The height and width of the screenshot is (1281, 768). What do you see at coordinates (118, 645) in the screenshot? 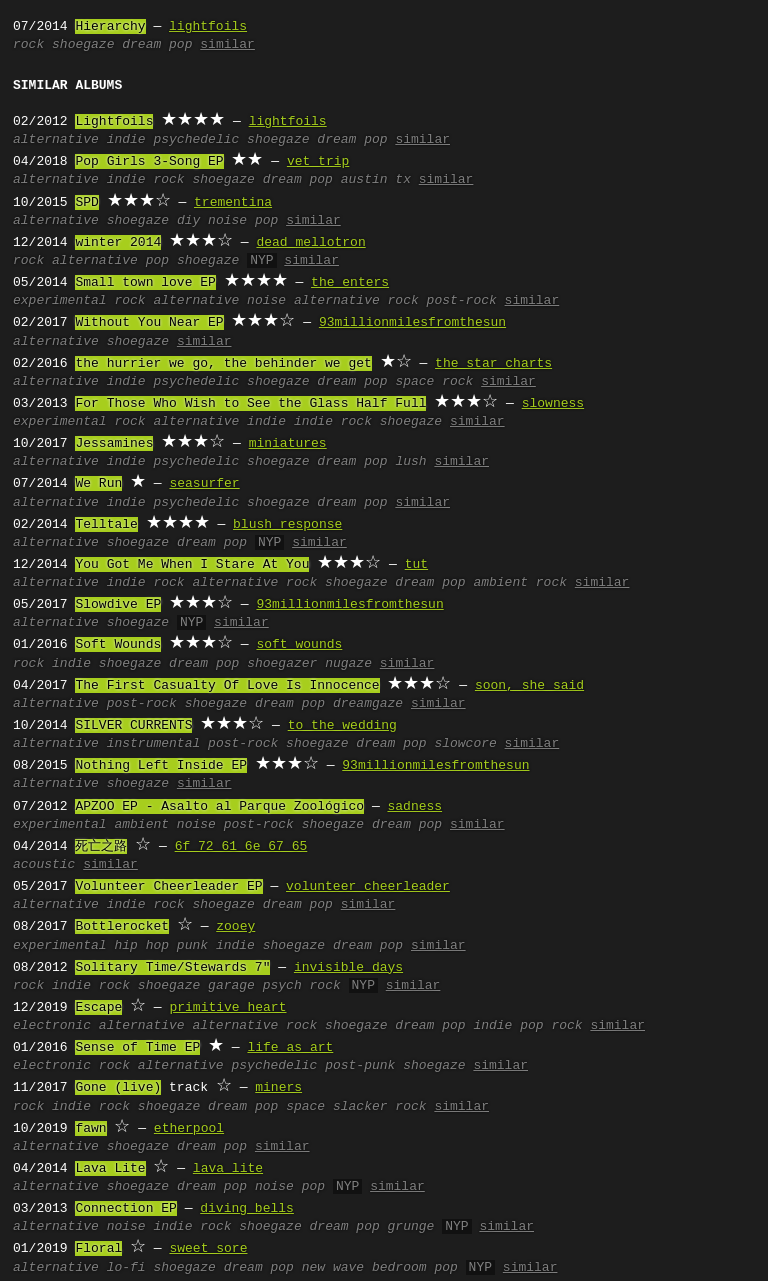
I see `Soft Wounds` at bounding box center [118, 645].